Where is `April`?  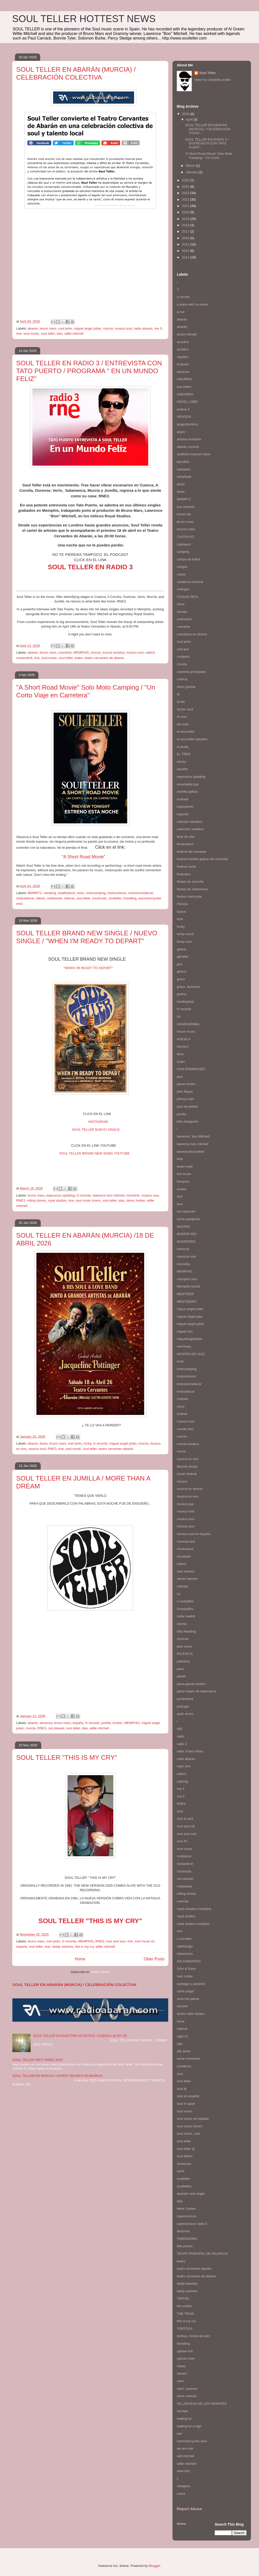 April is located at coordinates (189, 119).